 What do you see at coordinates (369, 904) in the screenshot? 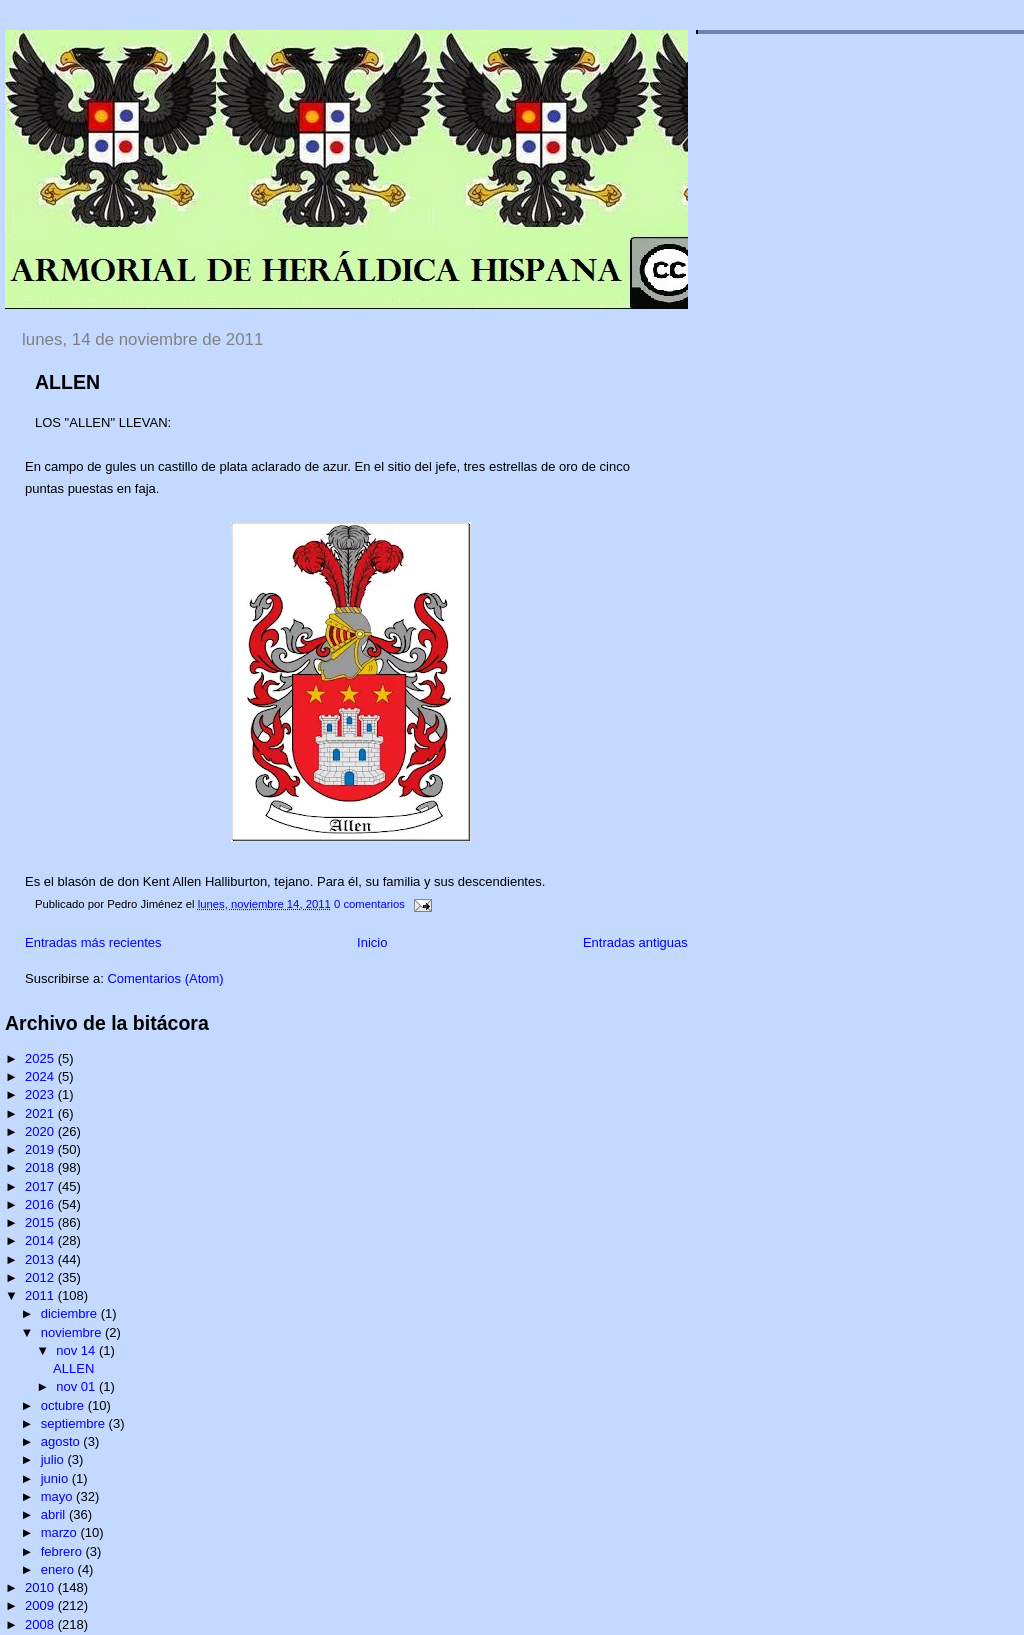
I see `0 comentarios` at bounding box center [369, 904].